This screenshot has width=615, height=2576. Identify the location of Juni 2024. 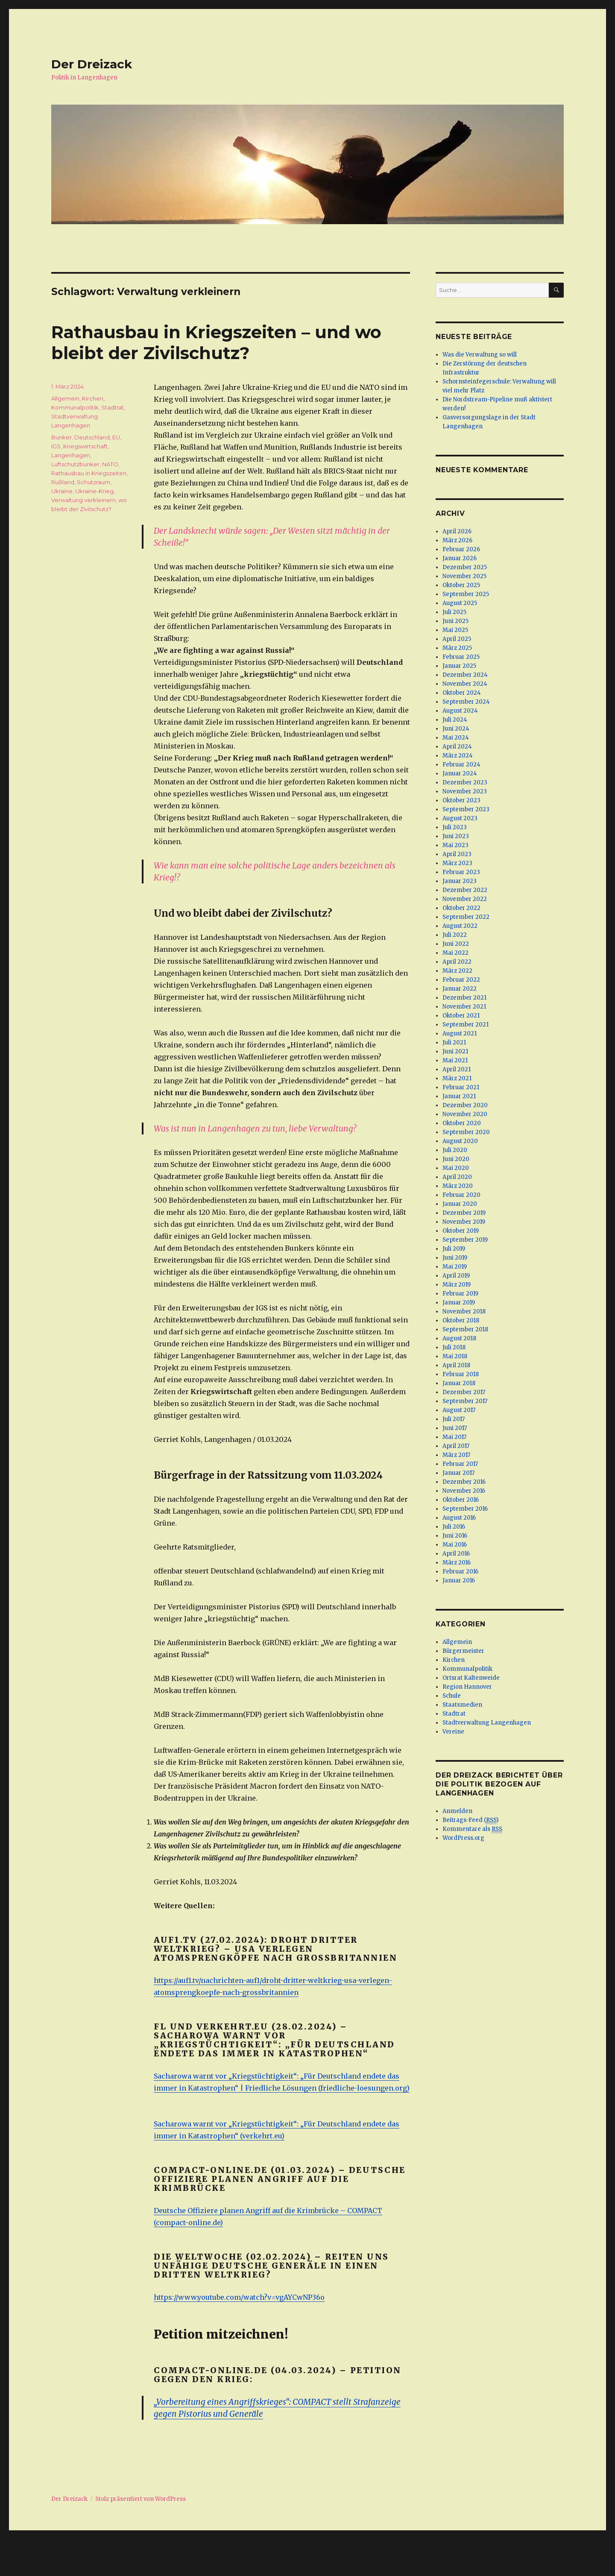
(455, 728).